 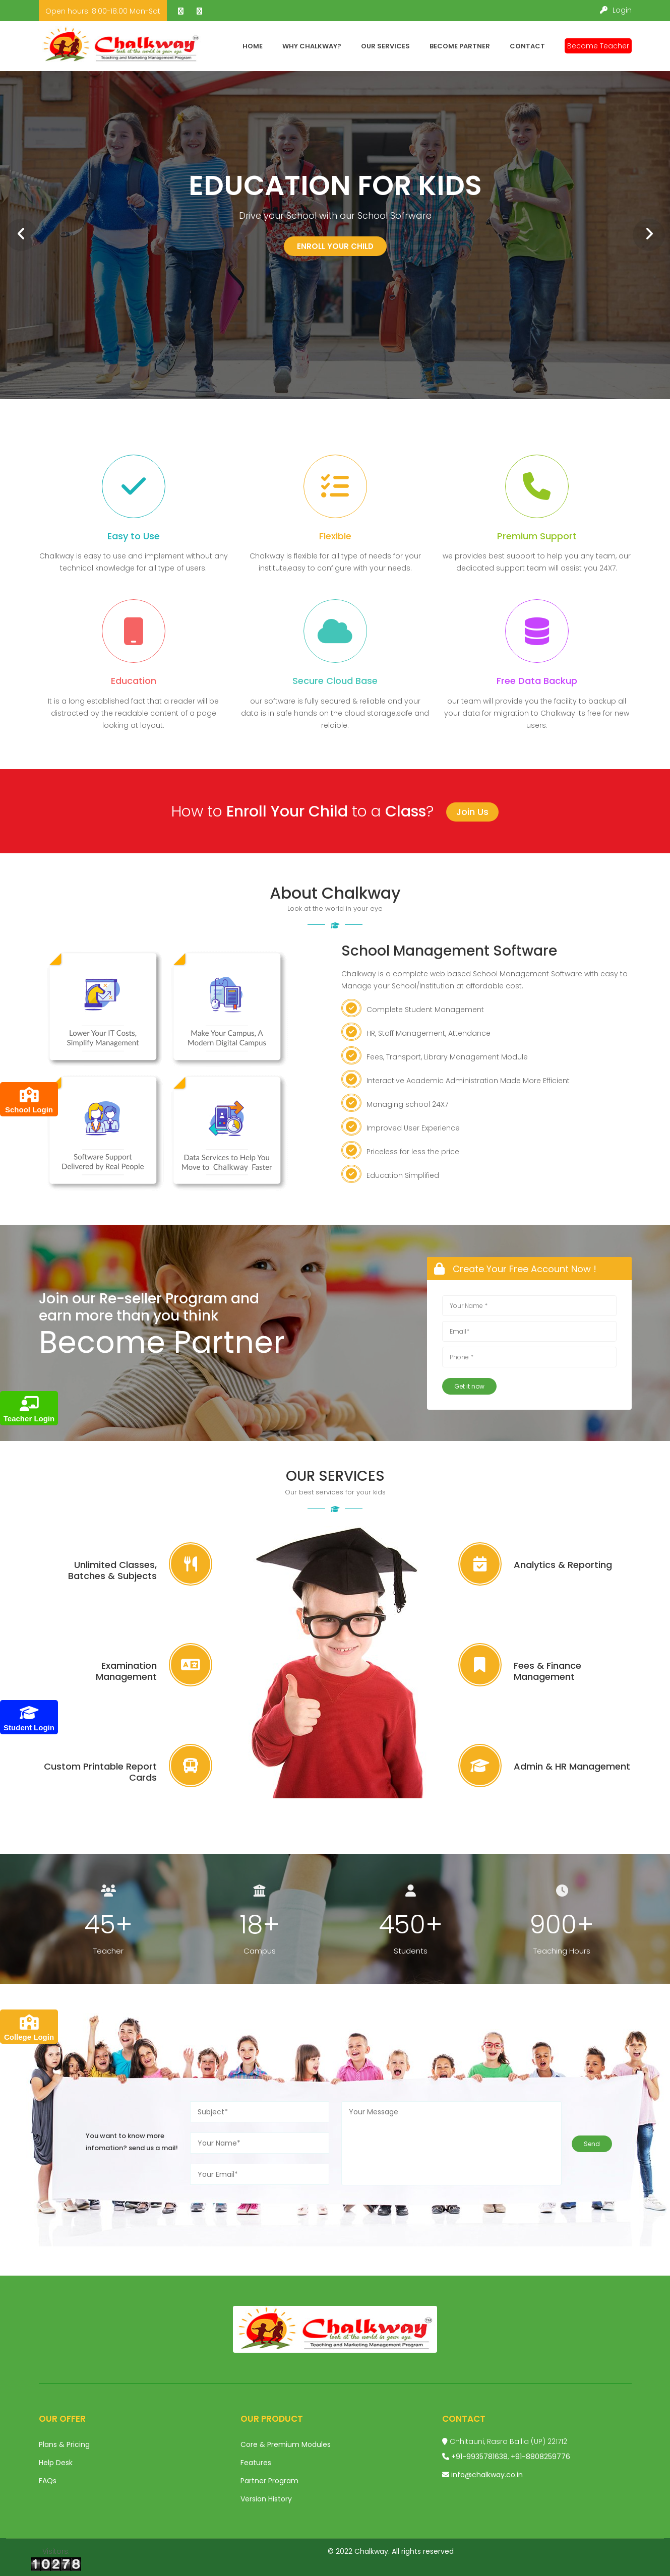 What do you see at coordinates (335, 246) in the screenshot?
I see `Enroll your child` at bounding box center [335, 246].